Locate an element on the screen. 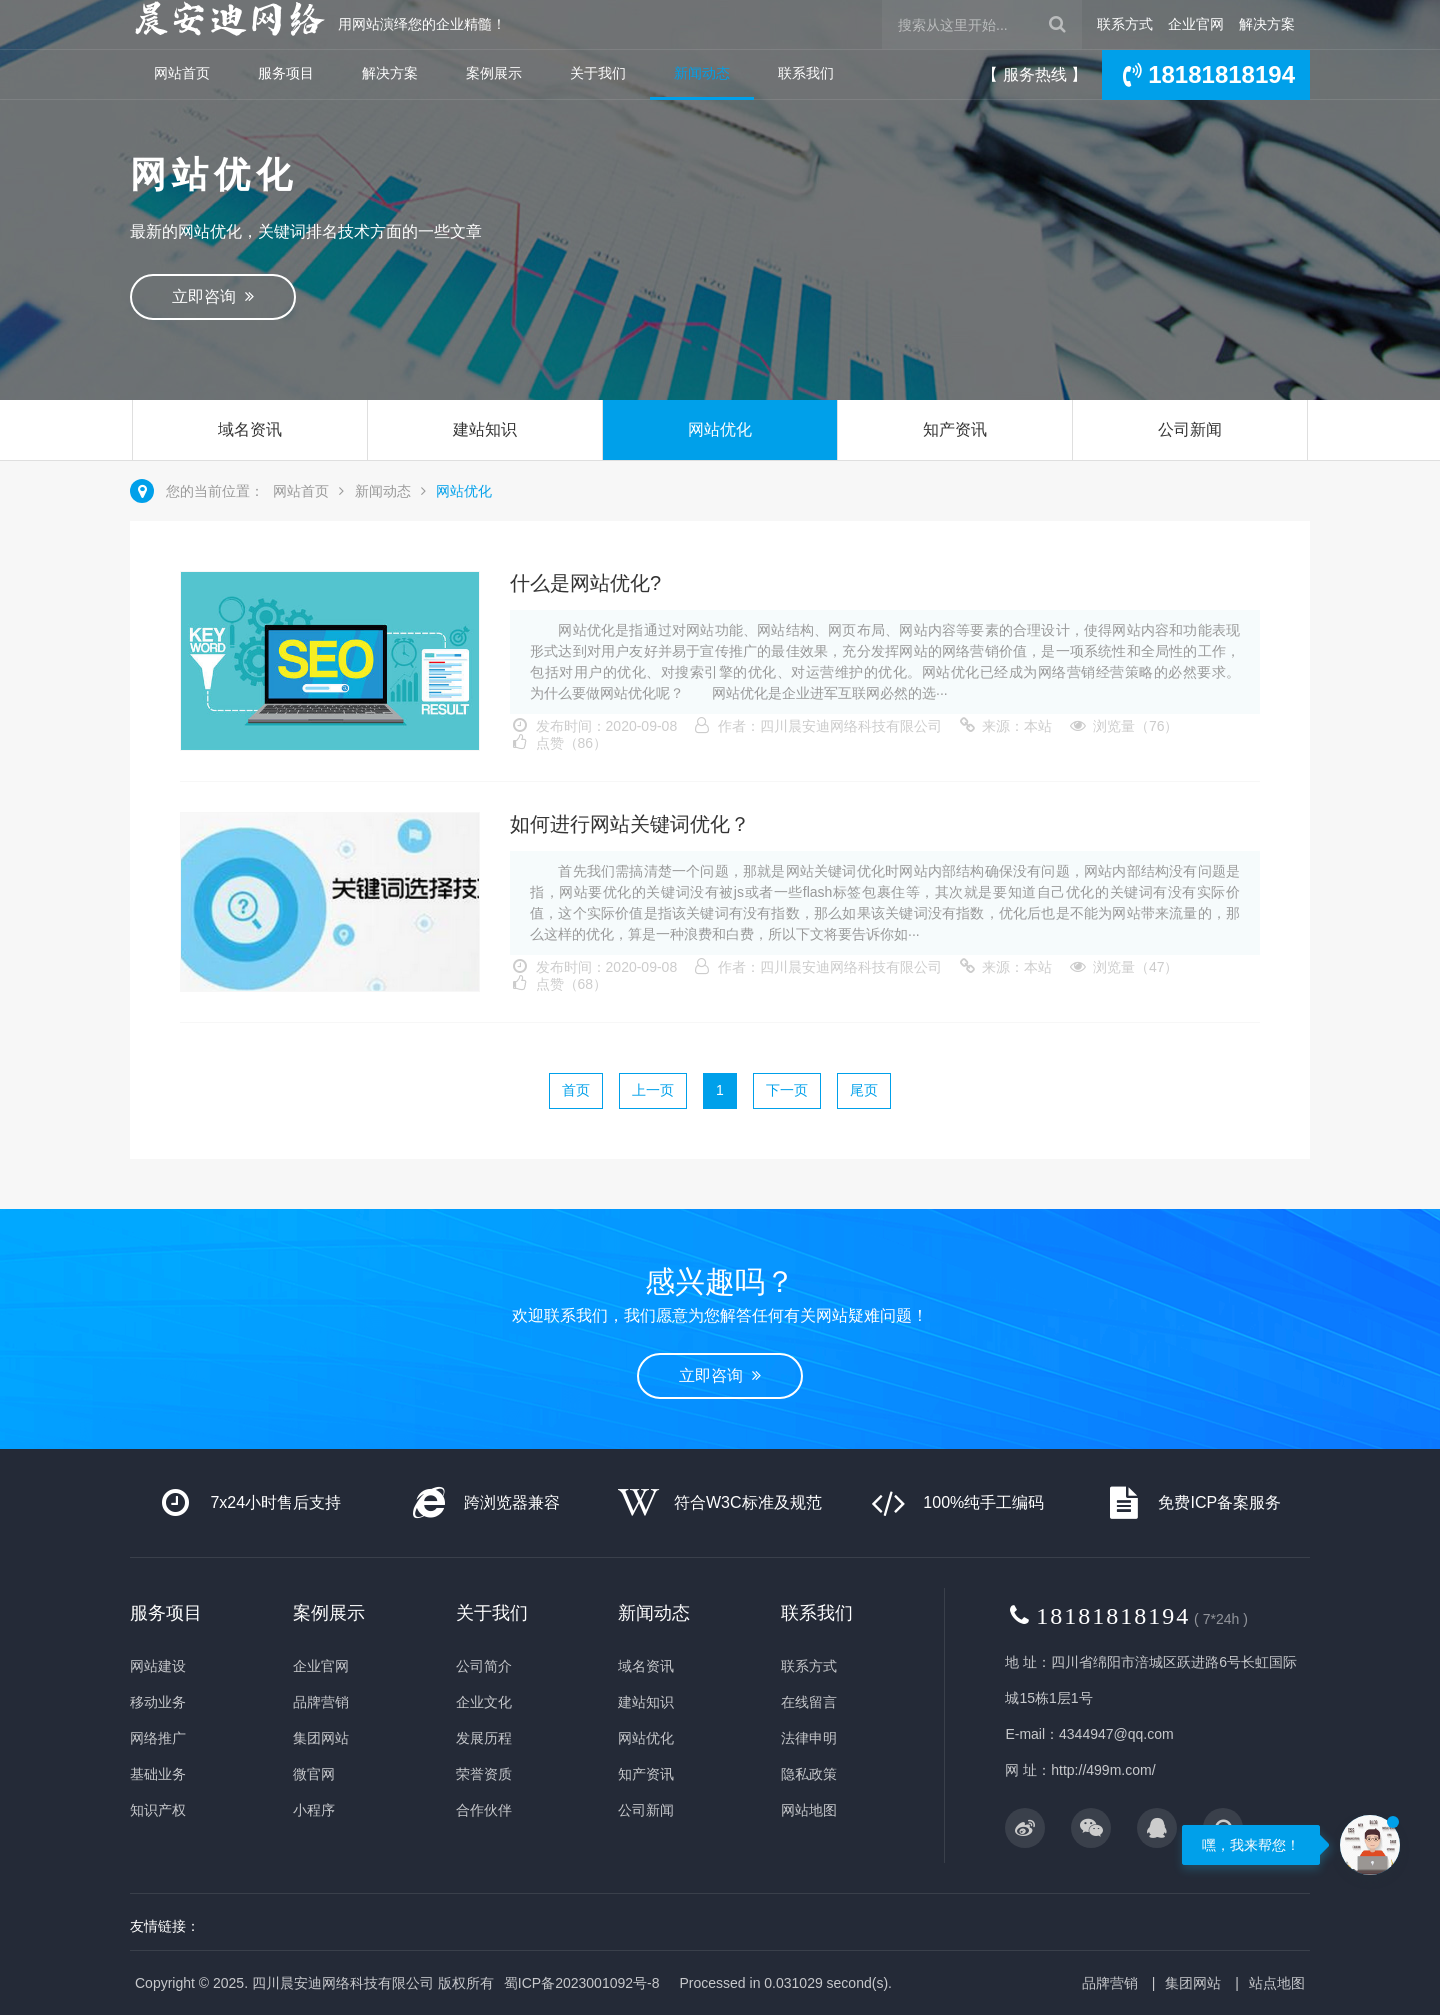  公司简介 is located at coordinates (484, 1666).